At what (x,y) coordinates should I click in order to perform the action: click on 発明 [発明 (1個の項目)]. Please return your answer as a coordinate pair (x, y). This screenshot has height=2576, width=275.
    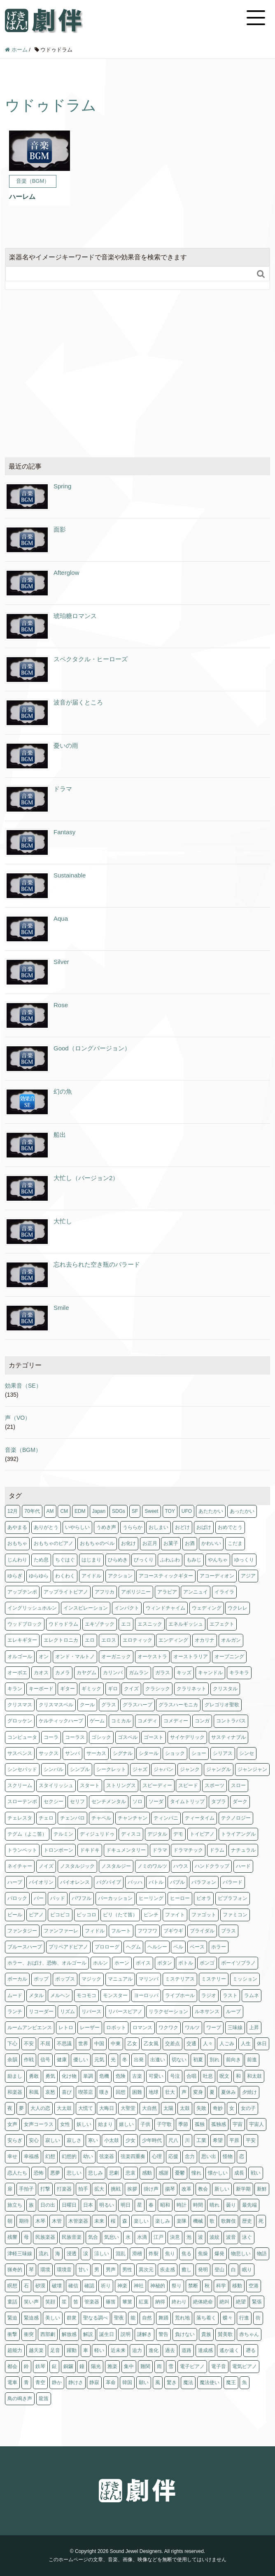
    Looking at the image, I should click on (203, 2270).